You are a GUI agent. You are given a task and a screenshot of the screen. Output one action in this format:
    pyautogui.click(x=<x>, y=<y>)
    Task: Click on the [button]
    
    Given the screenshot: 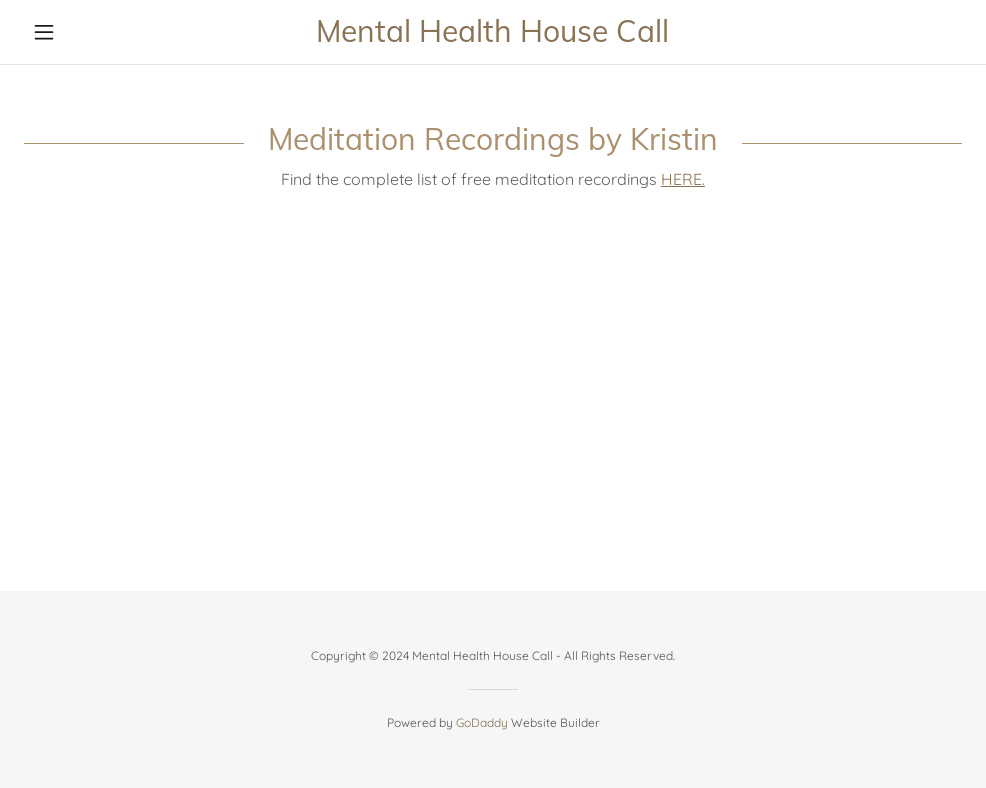 What is the action you would take?
    pyautogui.click(x=94, y=32)
    